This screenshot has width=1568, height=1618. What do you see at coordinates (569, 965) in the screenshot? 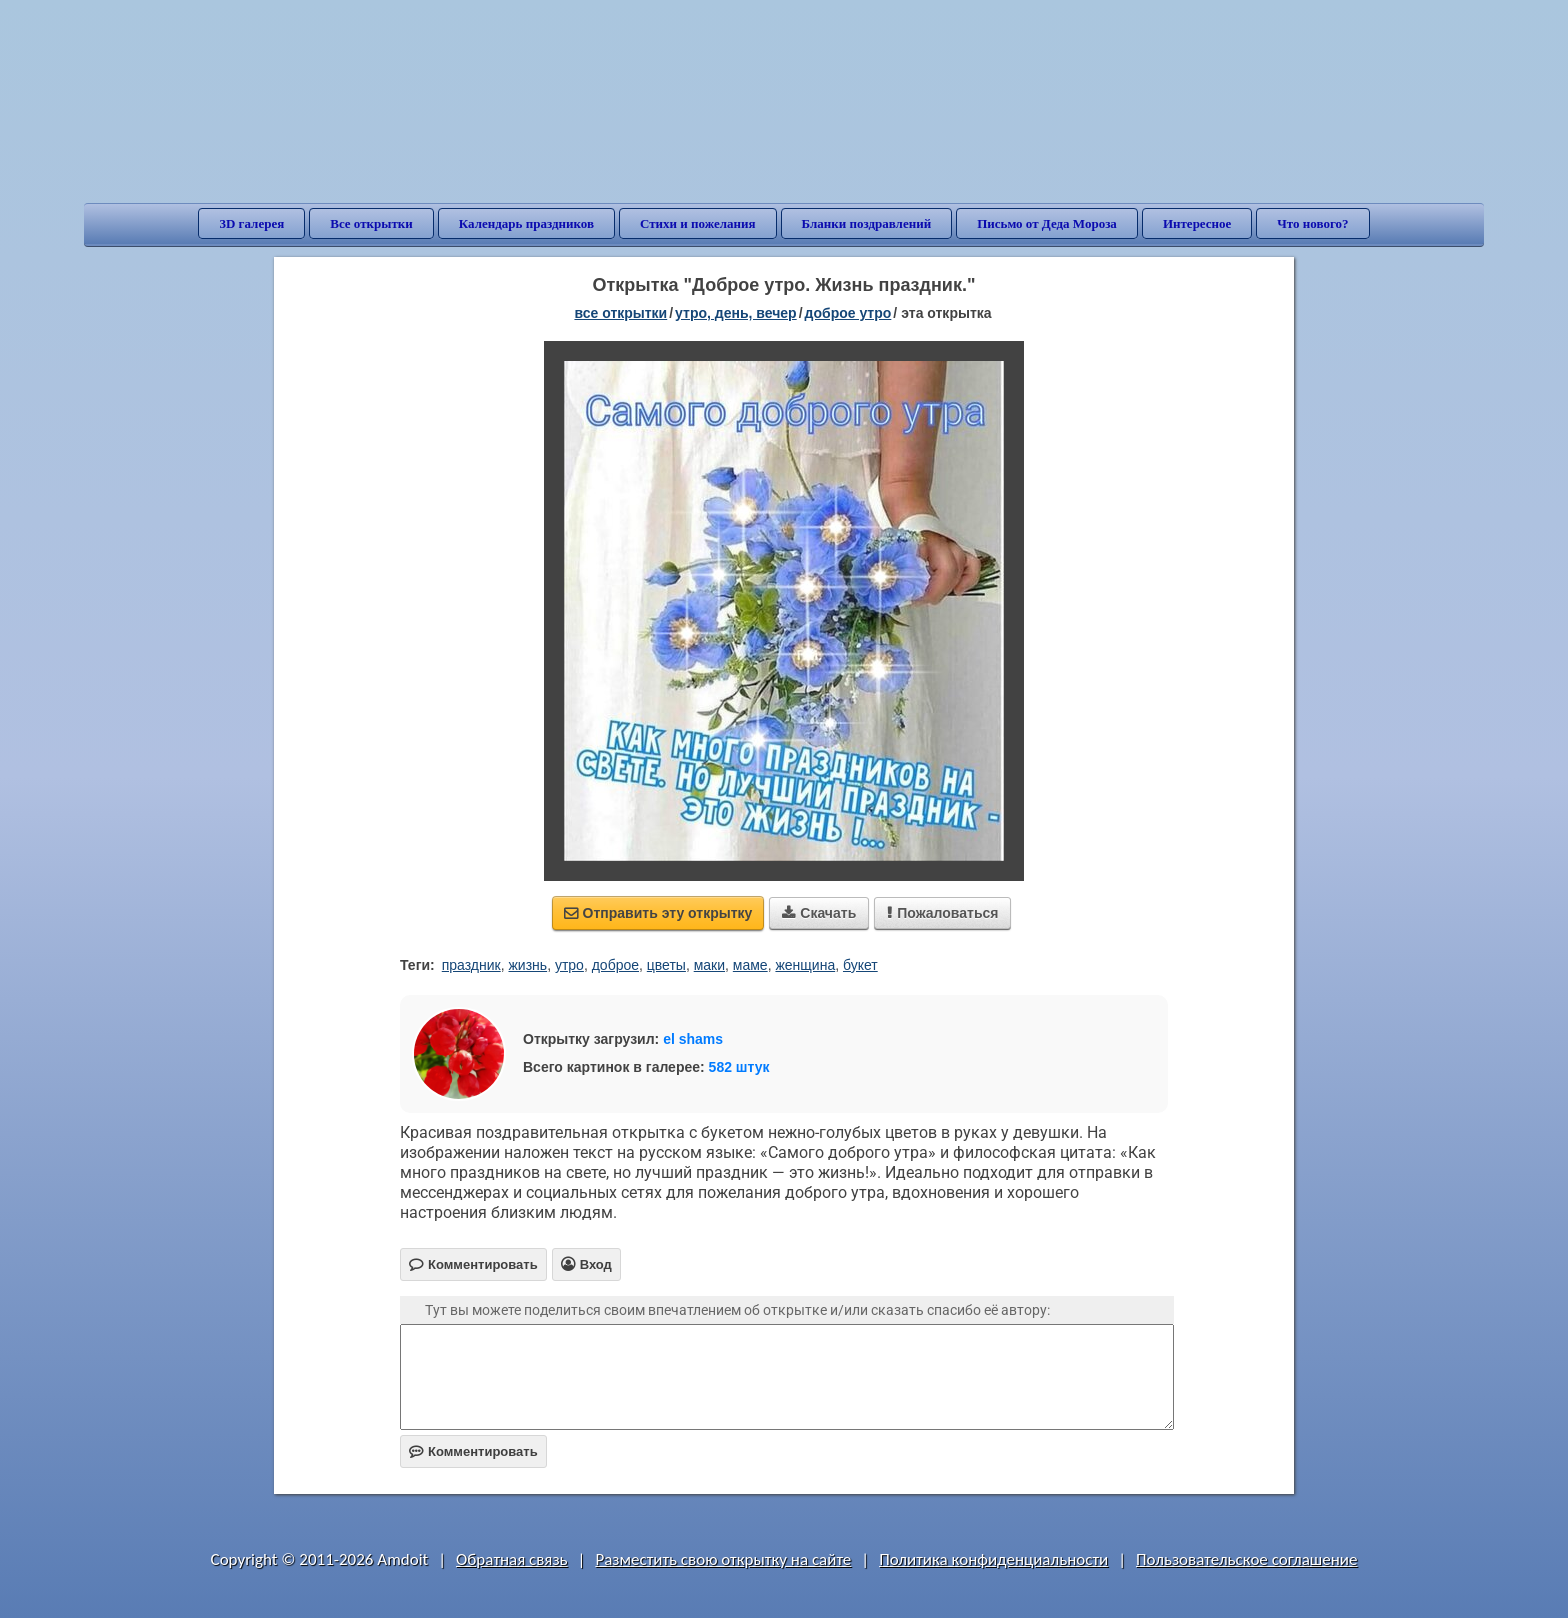
I see `утро` at bounding box center [569, 965].